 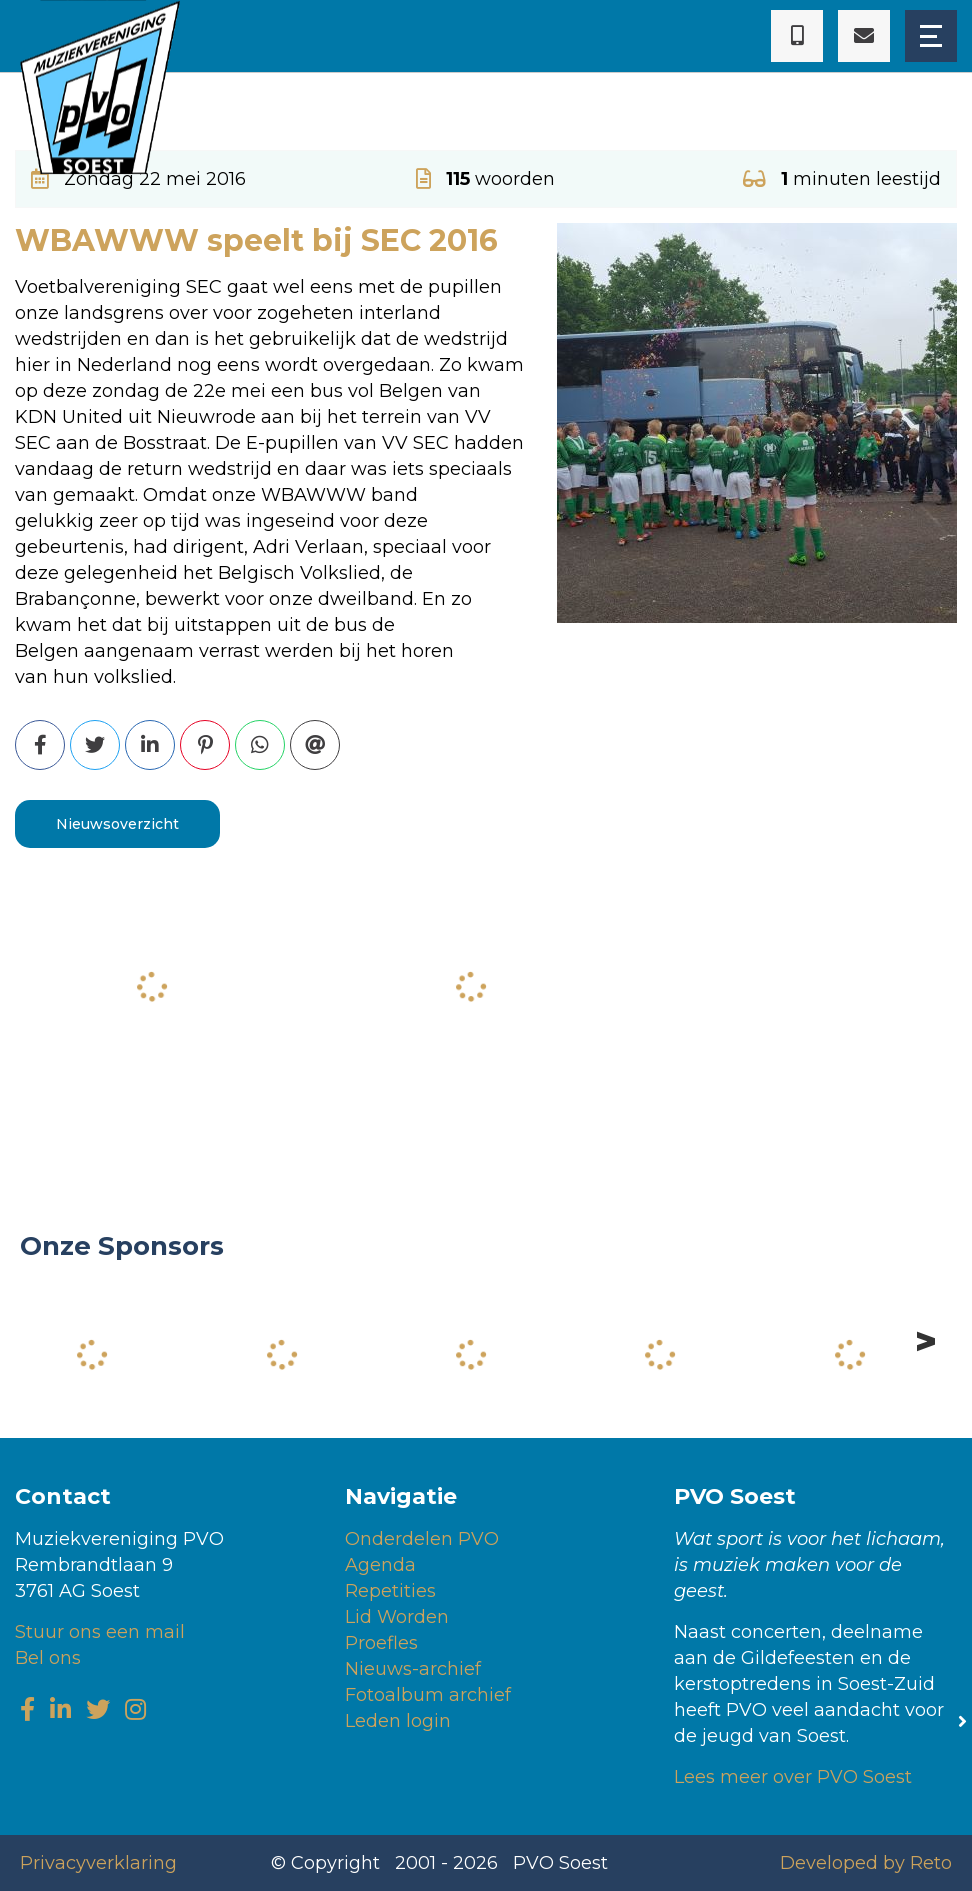 I want to click on Developed by Reto, so click(x=866, y=1863).